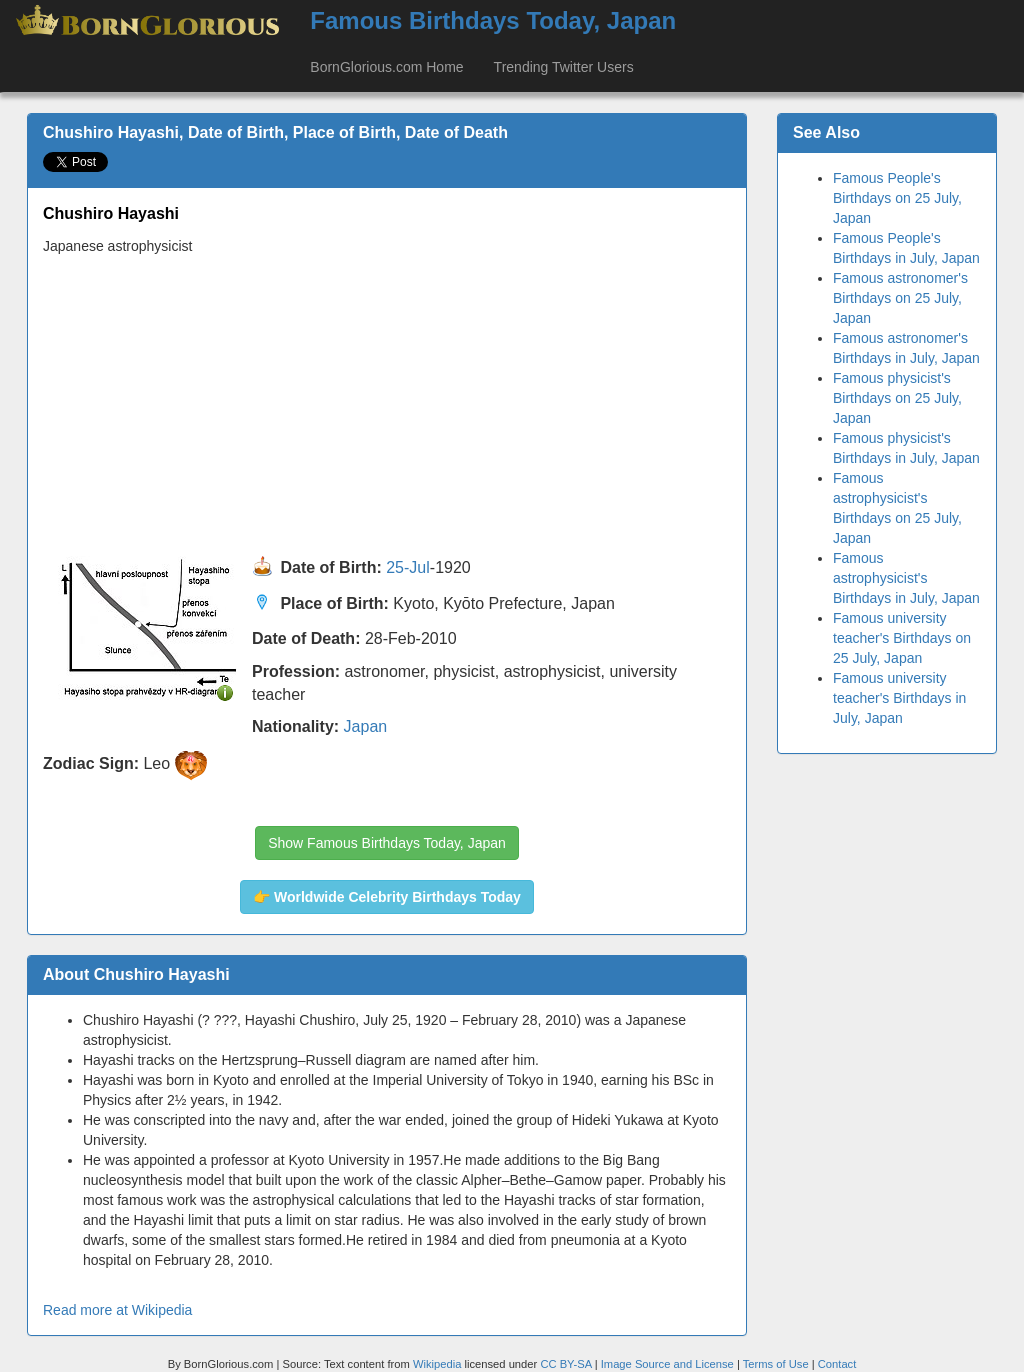  I want to click on Famous astronomer's Birthdays on 25 July, Japan, so click(900, 298).